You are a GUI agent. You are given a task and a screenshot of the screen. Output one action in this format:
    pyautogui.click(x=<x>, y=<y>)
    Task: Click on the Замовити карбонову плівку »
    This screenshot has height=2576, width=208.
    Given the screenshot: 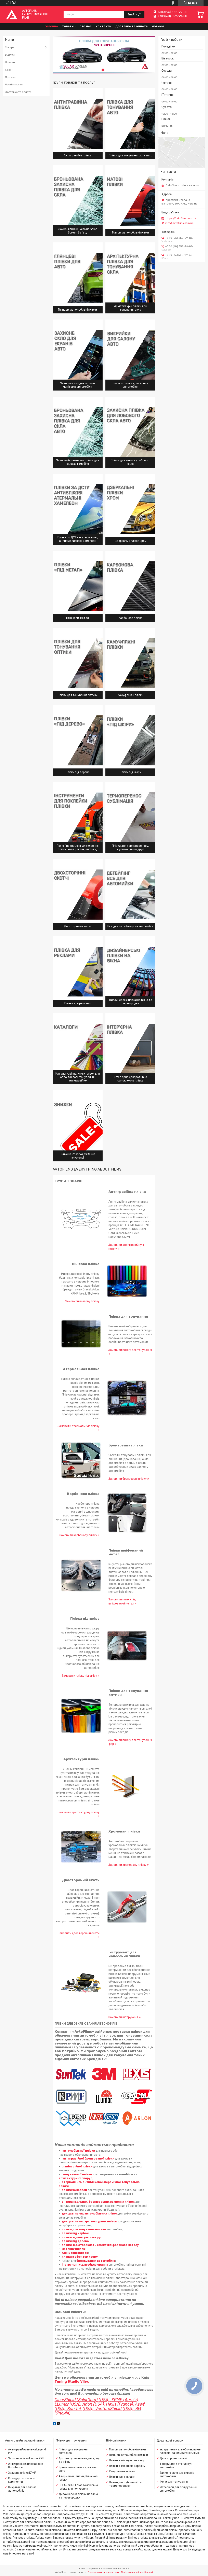 What is the action you would take?
    pyautogui.click(x=80, y=1535)
    